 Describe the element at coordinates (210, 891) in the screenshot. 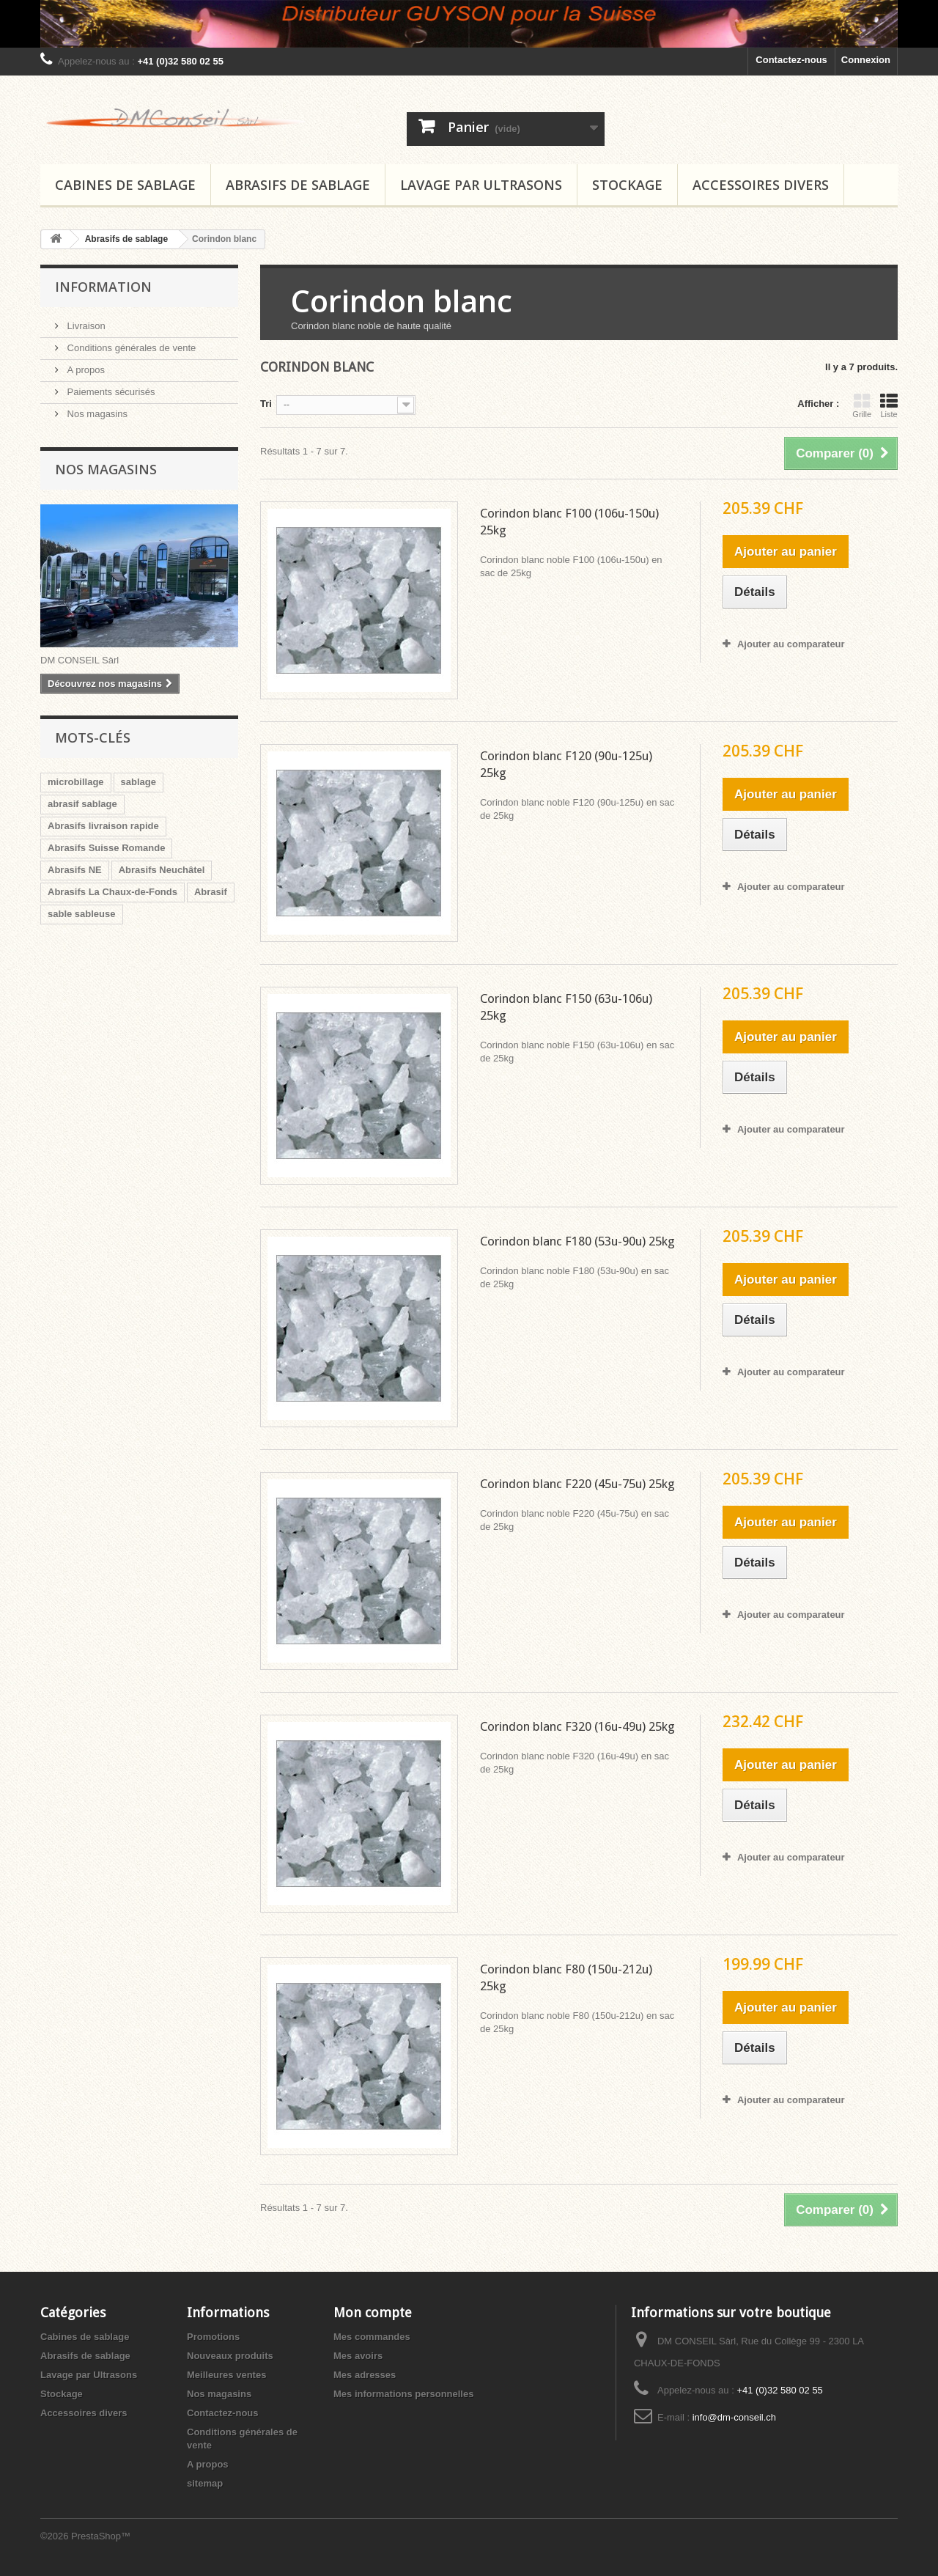

I see `Abrasif` at that location.